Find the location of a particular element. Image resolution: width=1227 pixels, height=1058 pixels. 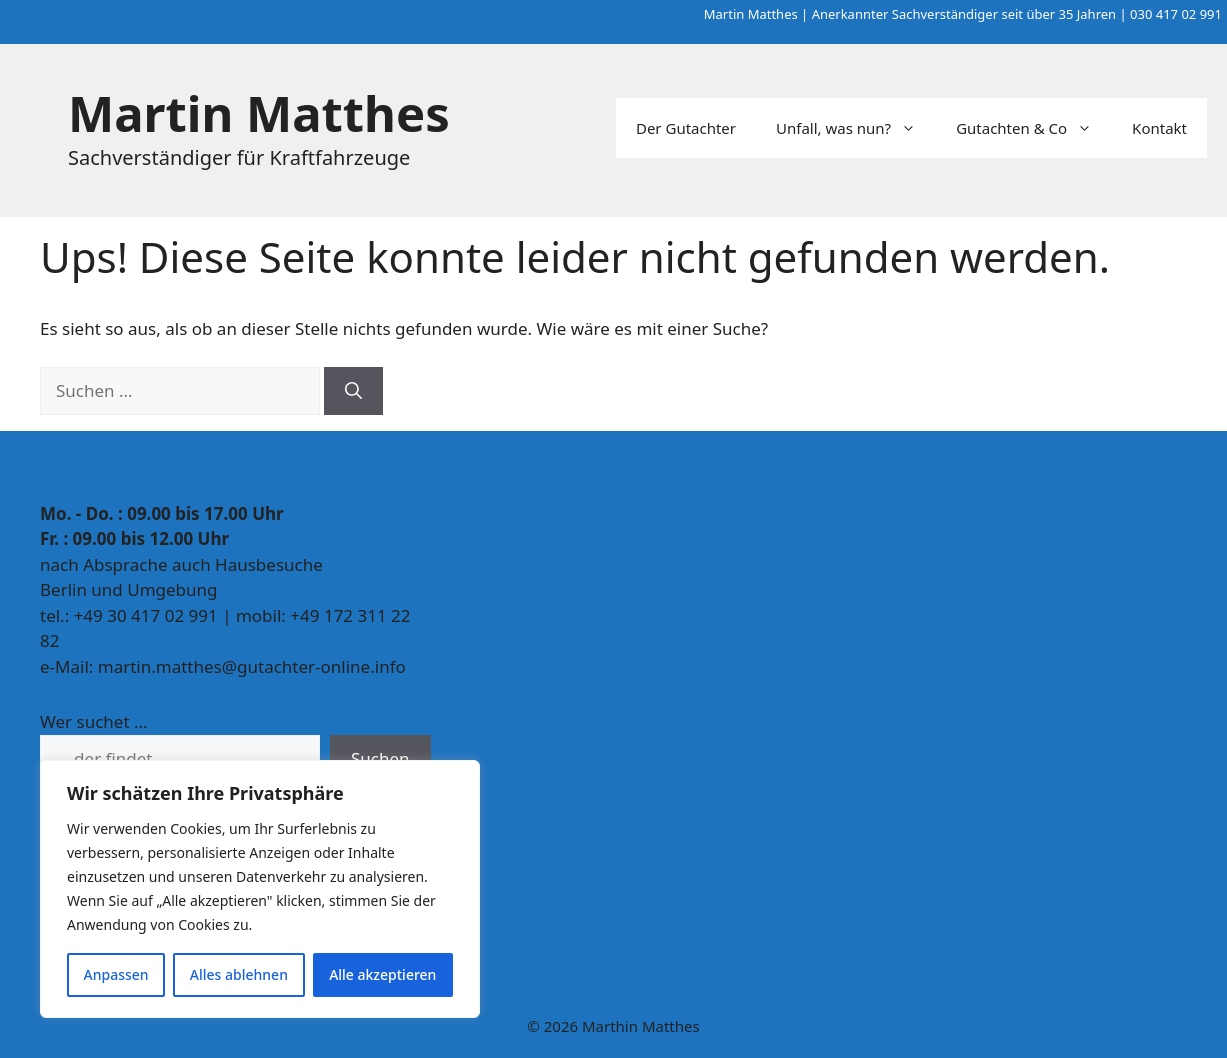

Alles ablehnen is located at coordinates (239, 974).